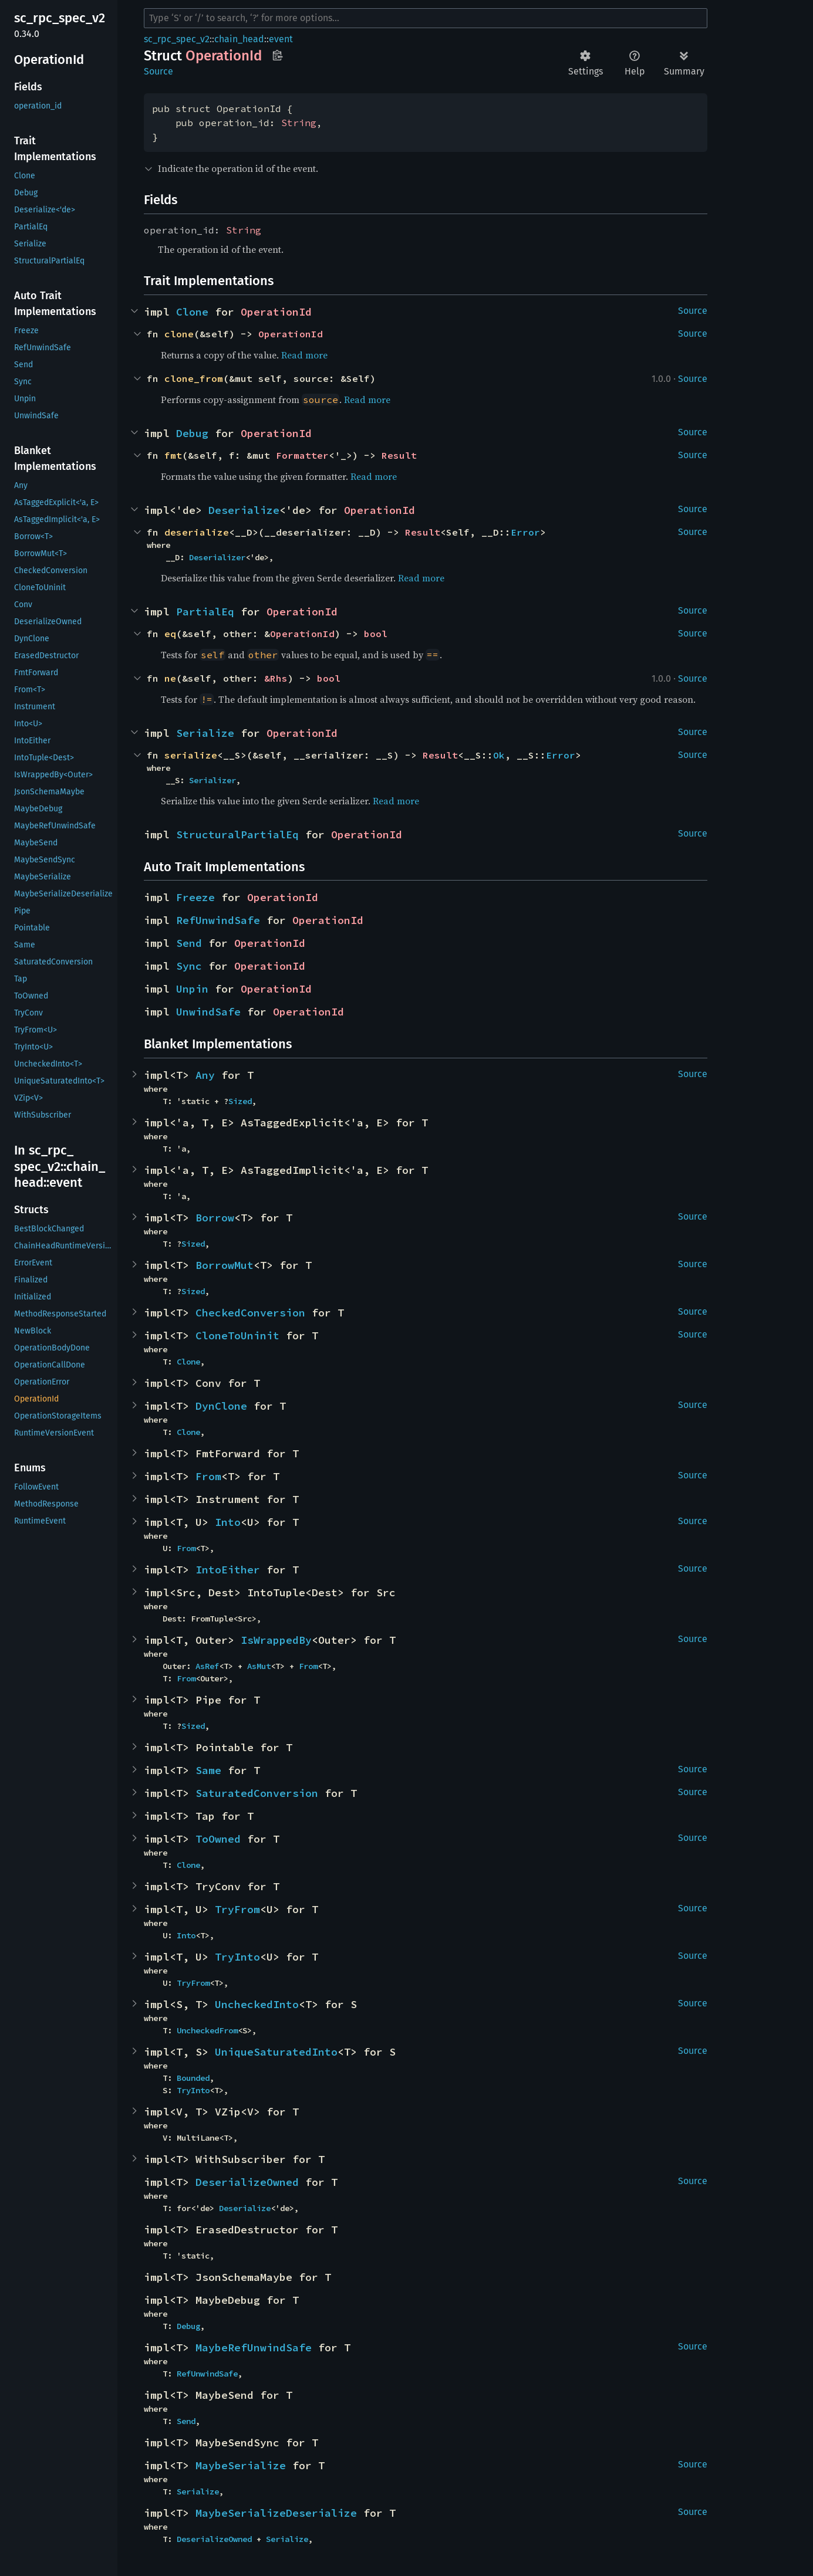 The image size is (813, 2576). I want to click on UniqueSaturatedInto, so click(276, 2052).